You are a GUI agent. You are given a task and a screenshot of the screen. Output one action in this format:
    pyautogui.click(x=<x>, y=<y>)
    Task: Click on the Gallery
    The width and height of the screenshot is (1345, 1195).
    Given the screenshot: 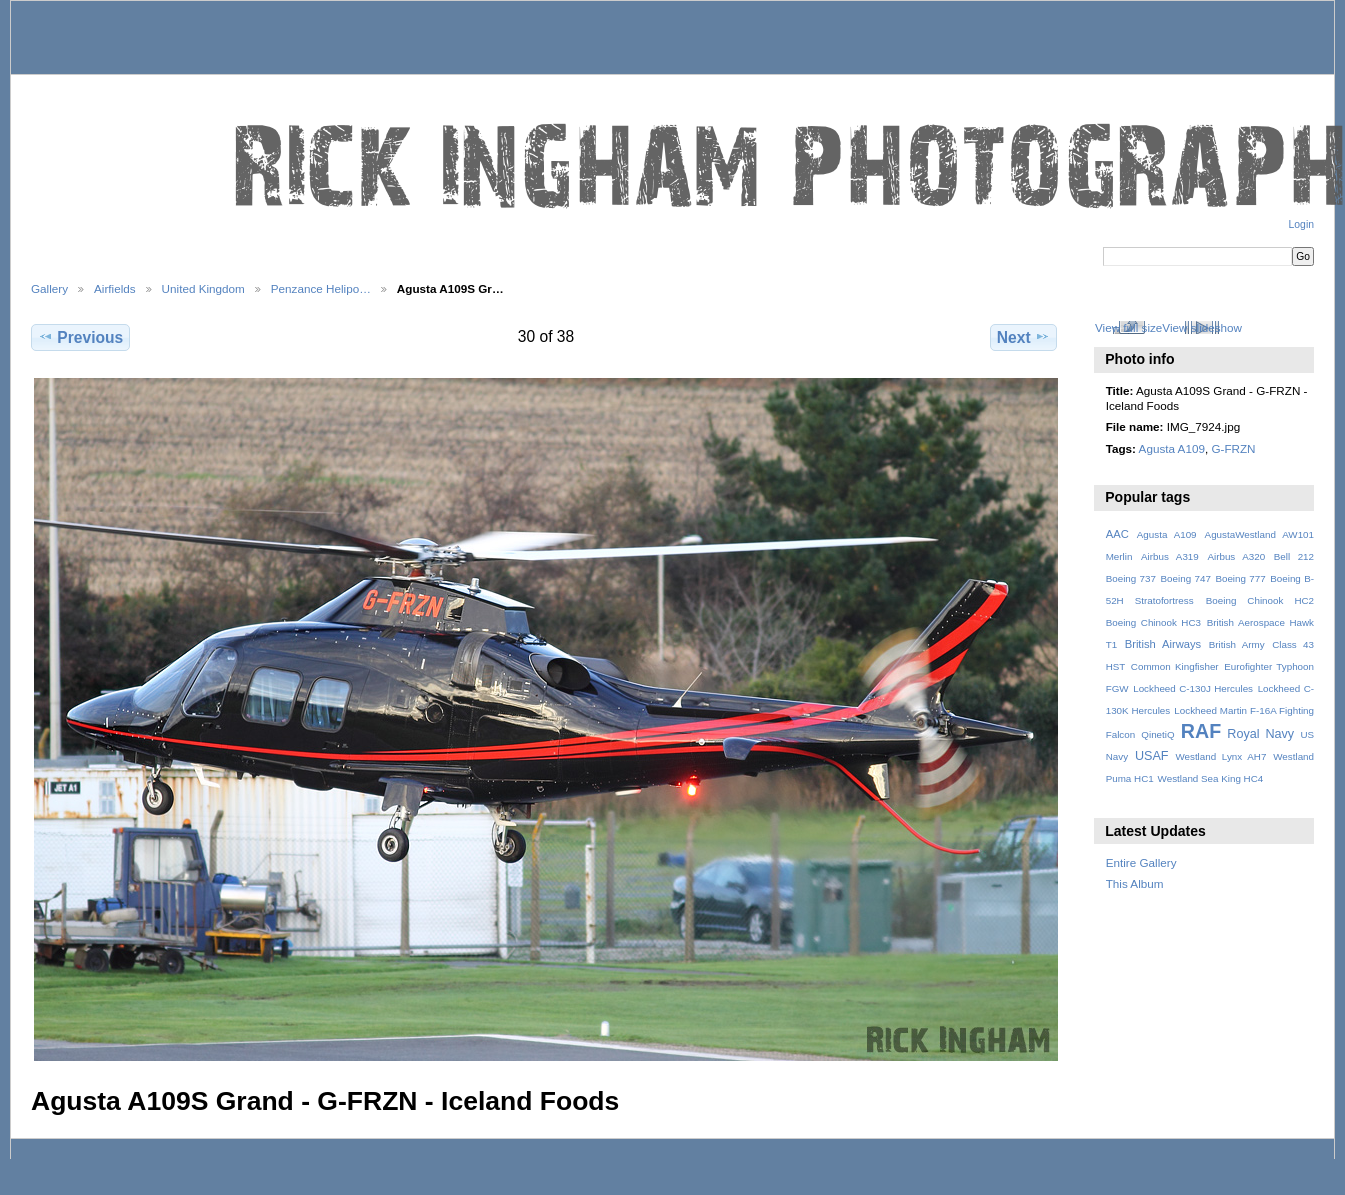 What is the action you would take?
    pyautogui.click(x=49, y=288)
    